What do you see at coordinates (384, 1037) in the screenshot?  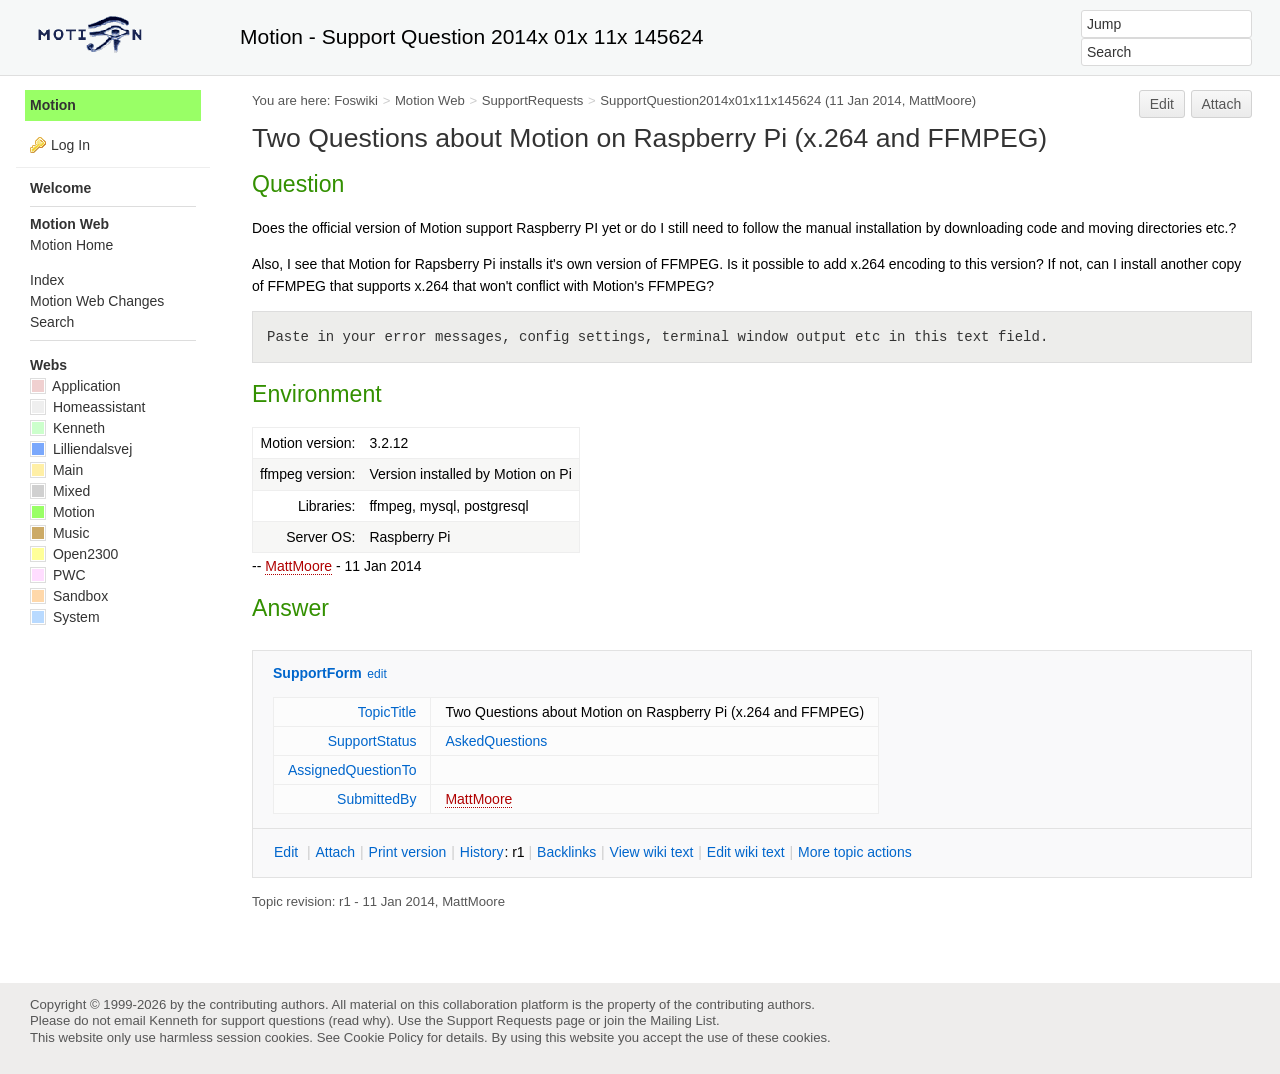 I see `Cookie Policy` at bounding box center [384, 1037].